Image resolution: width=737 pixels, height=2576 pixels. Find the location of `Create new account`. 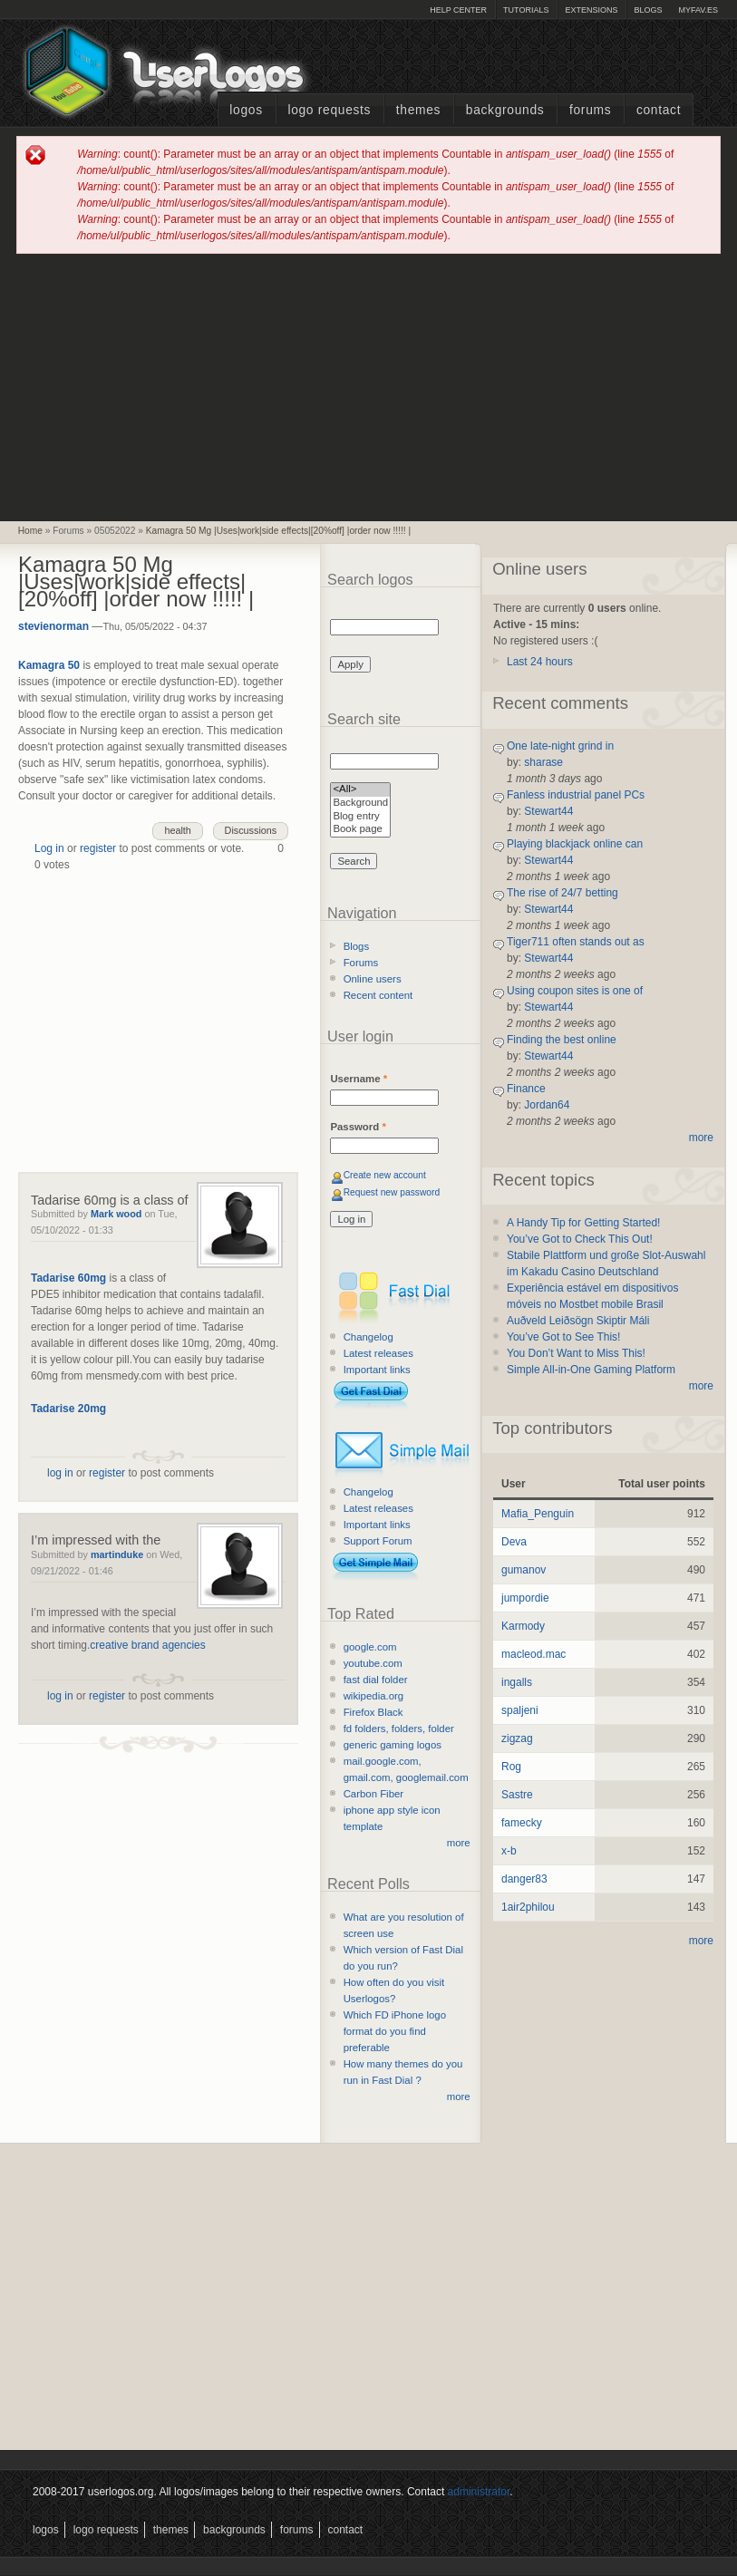

Create new account is located at coordinates (385, 1175).